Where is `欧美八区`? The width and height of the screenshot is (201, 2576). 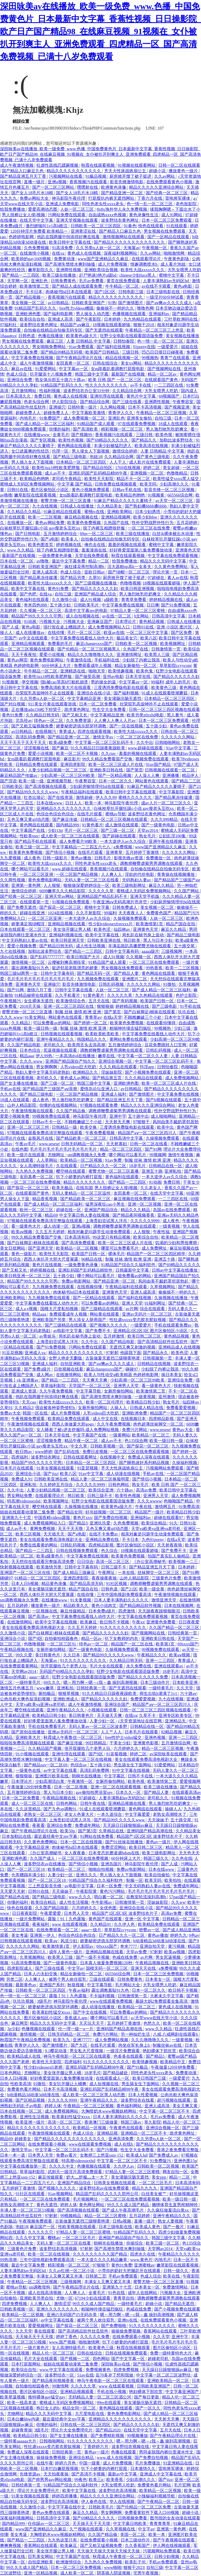 欧美八区 is located at coordinates (148, 638).